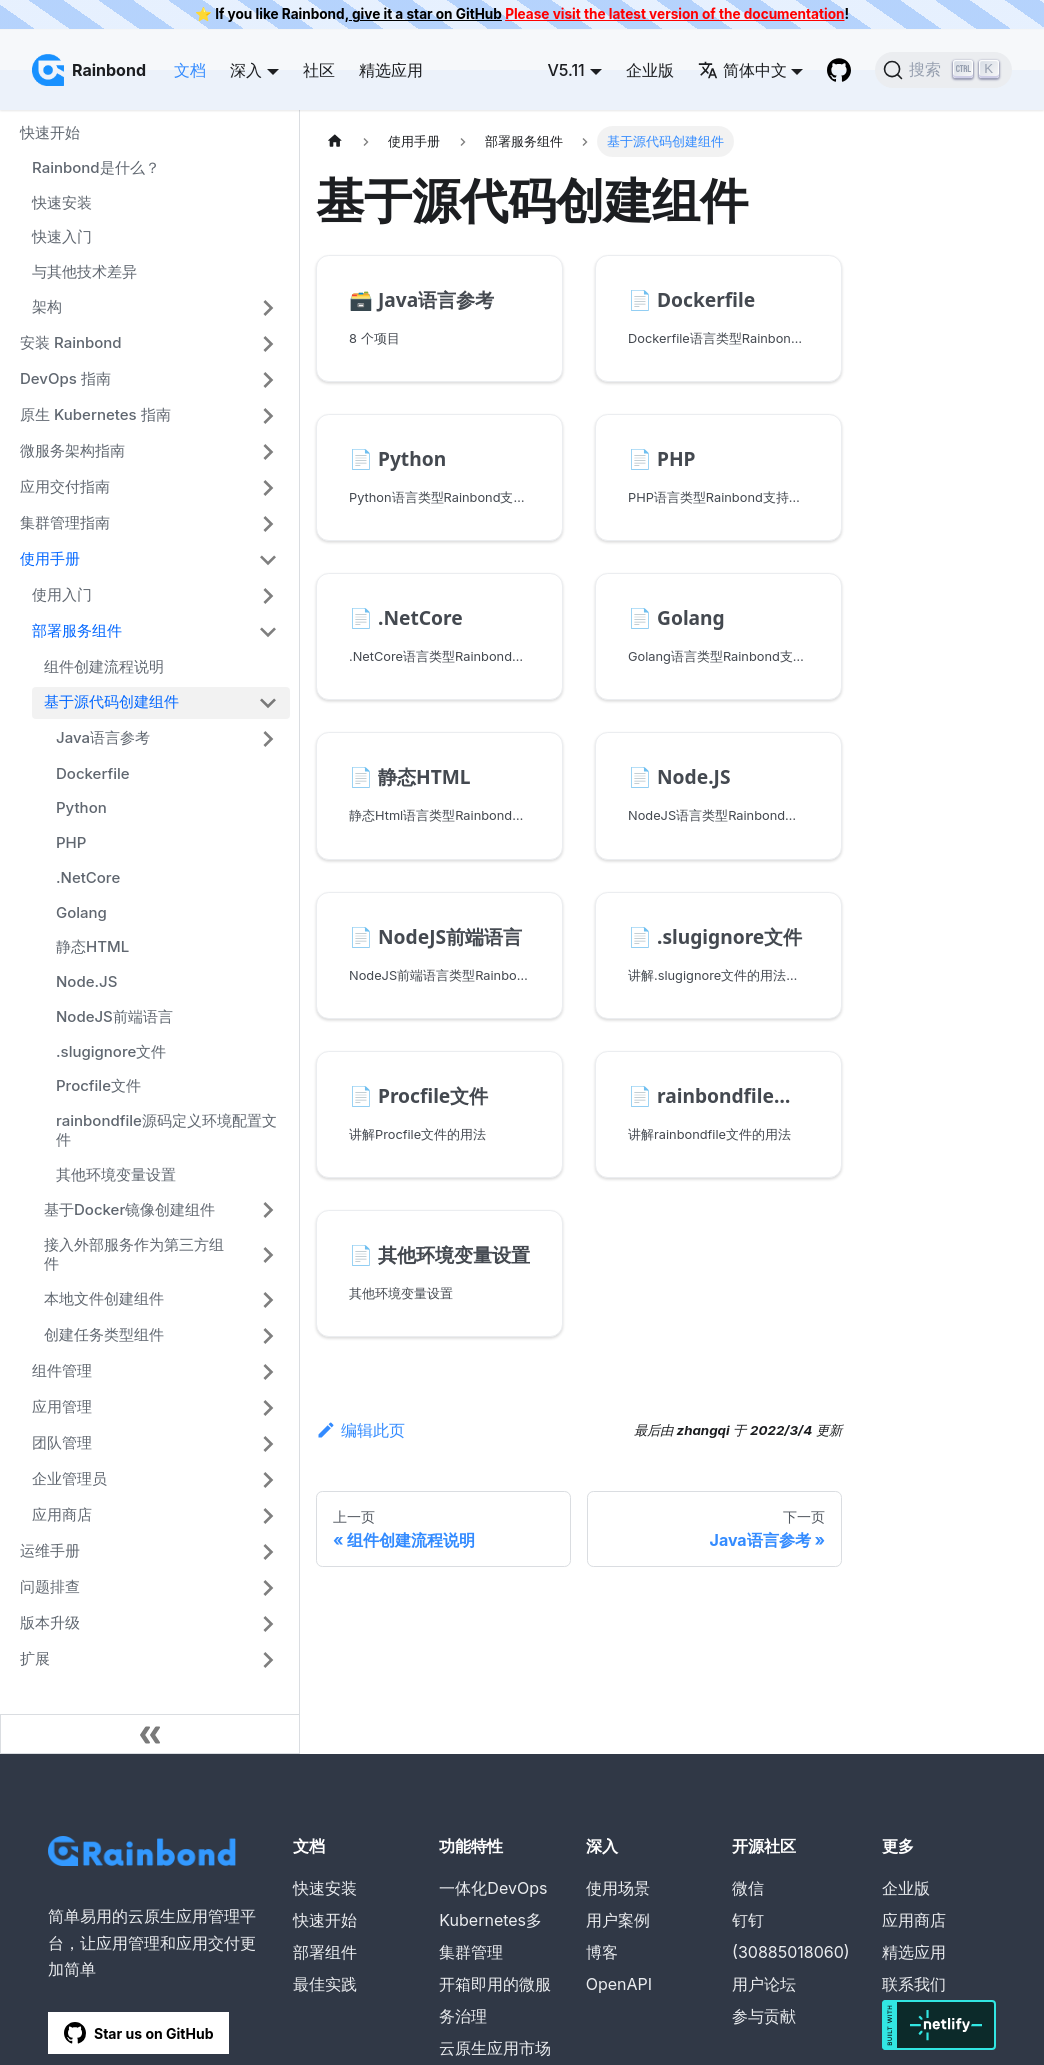 The width and height of the screenshot is (1044, 2065). Describe the element at coordinates (268, 1660) in the screenshot. I see `[打开/收起侧边栏菜单「扩展」]` at that location.